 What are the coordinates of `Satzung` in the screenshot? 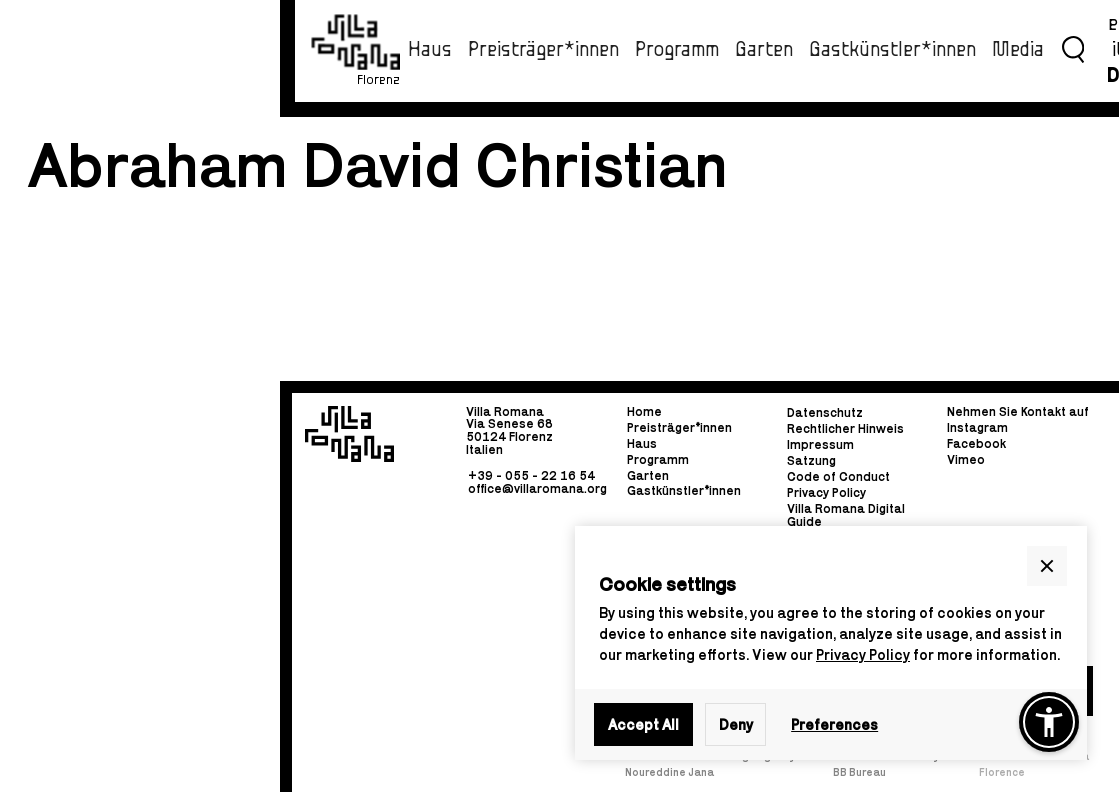 It's located at (811, 461).